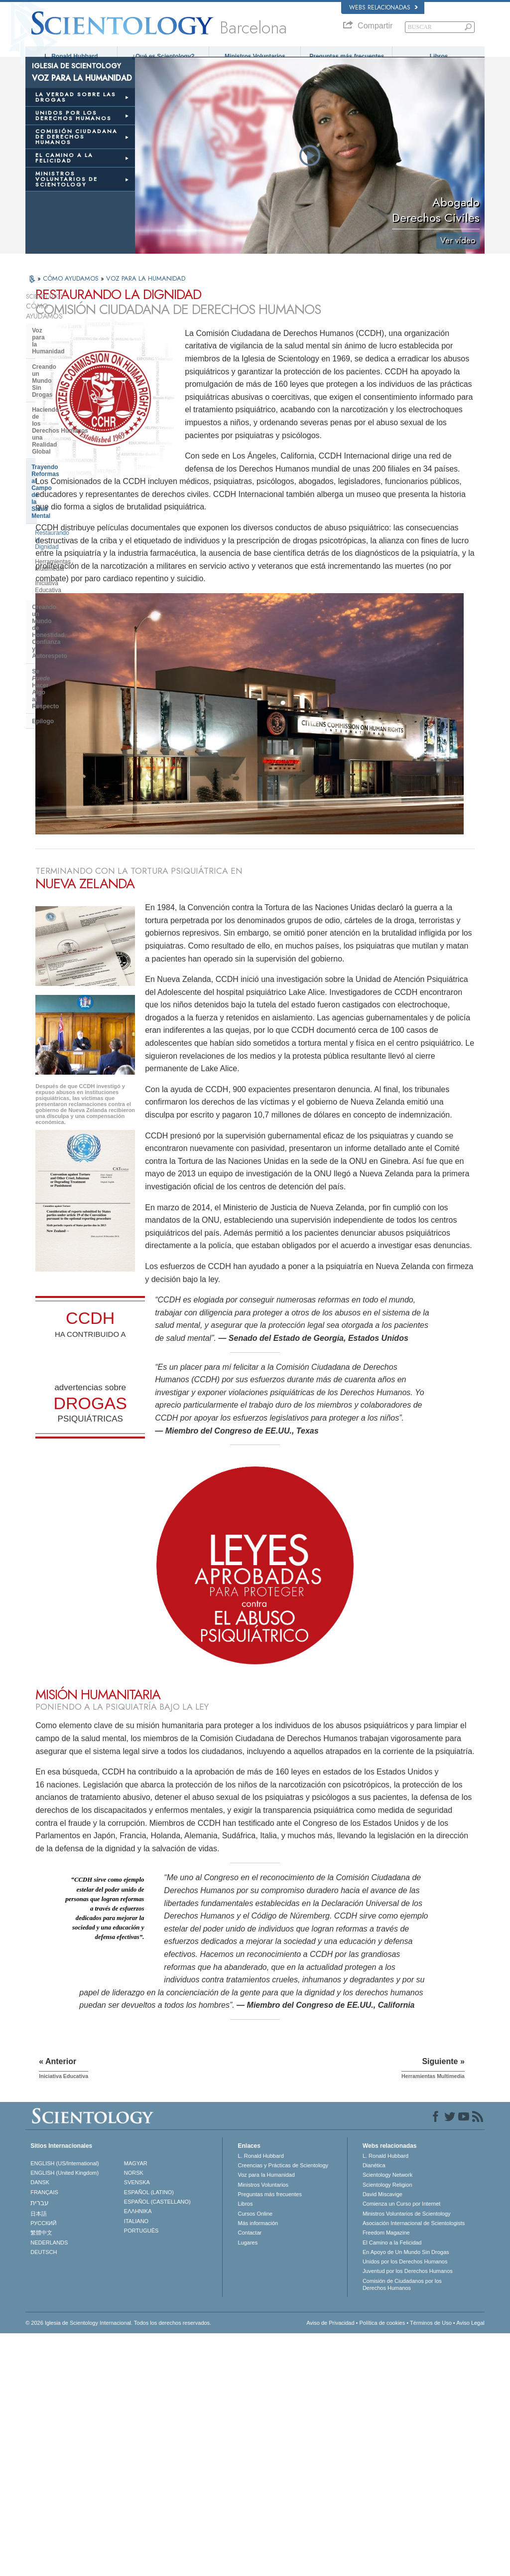 This screenshot has width=510, height=2576. What do you see at coordinates (255, 2456) in the screenshot?
I see `Cursos Online` at bounding box center [255, 2456].